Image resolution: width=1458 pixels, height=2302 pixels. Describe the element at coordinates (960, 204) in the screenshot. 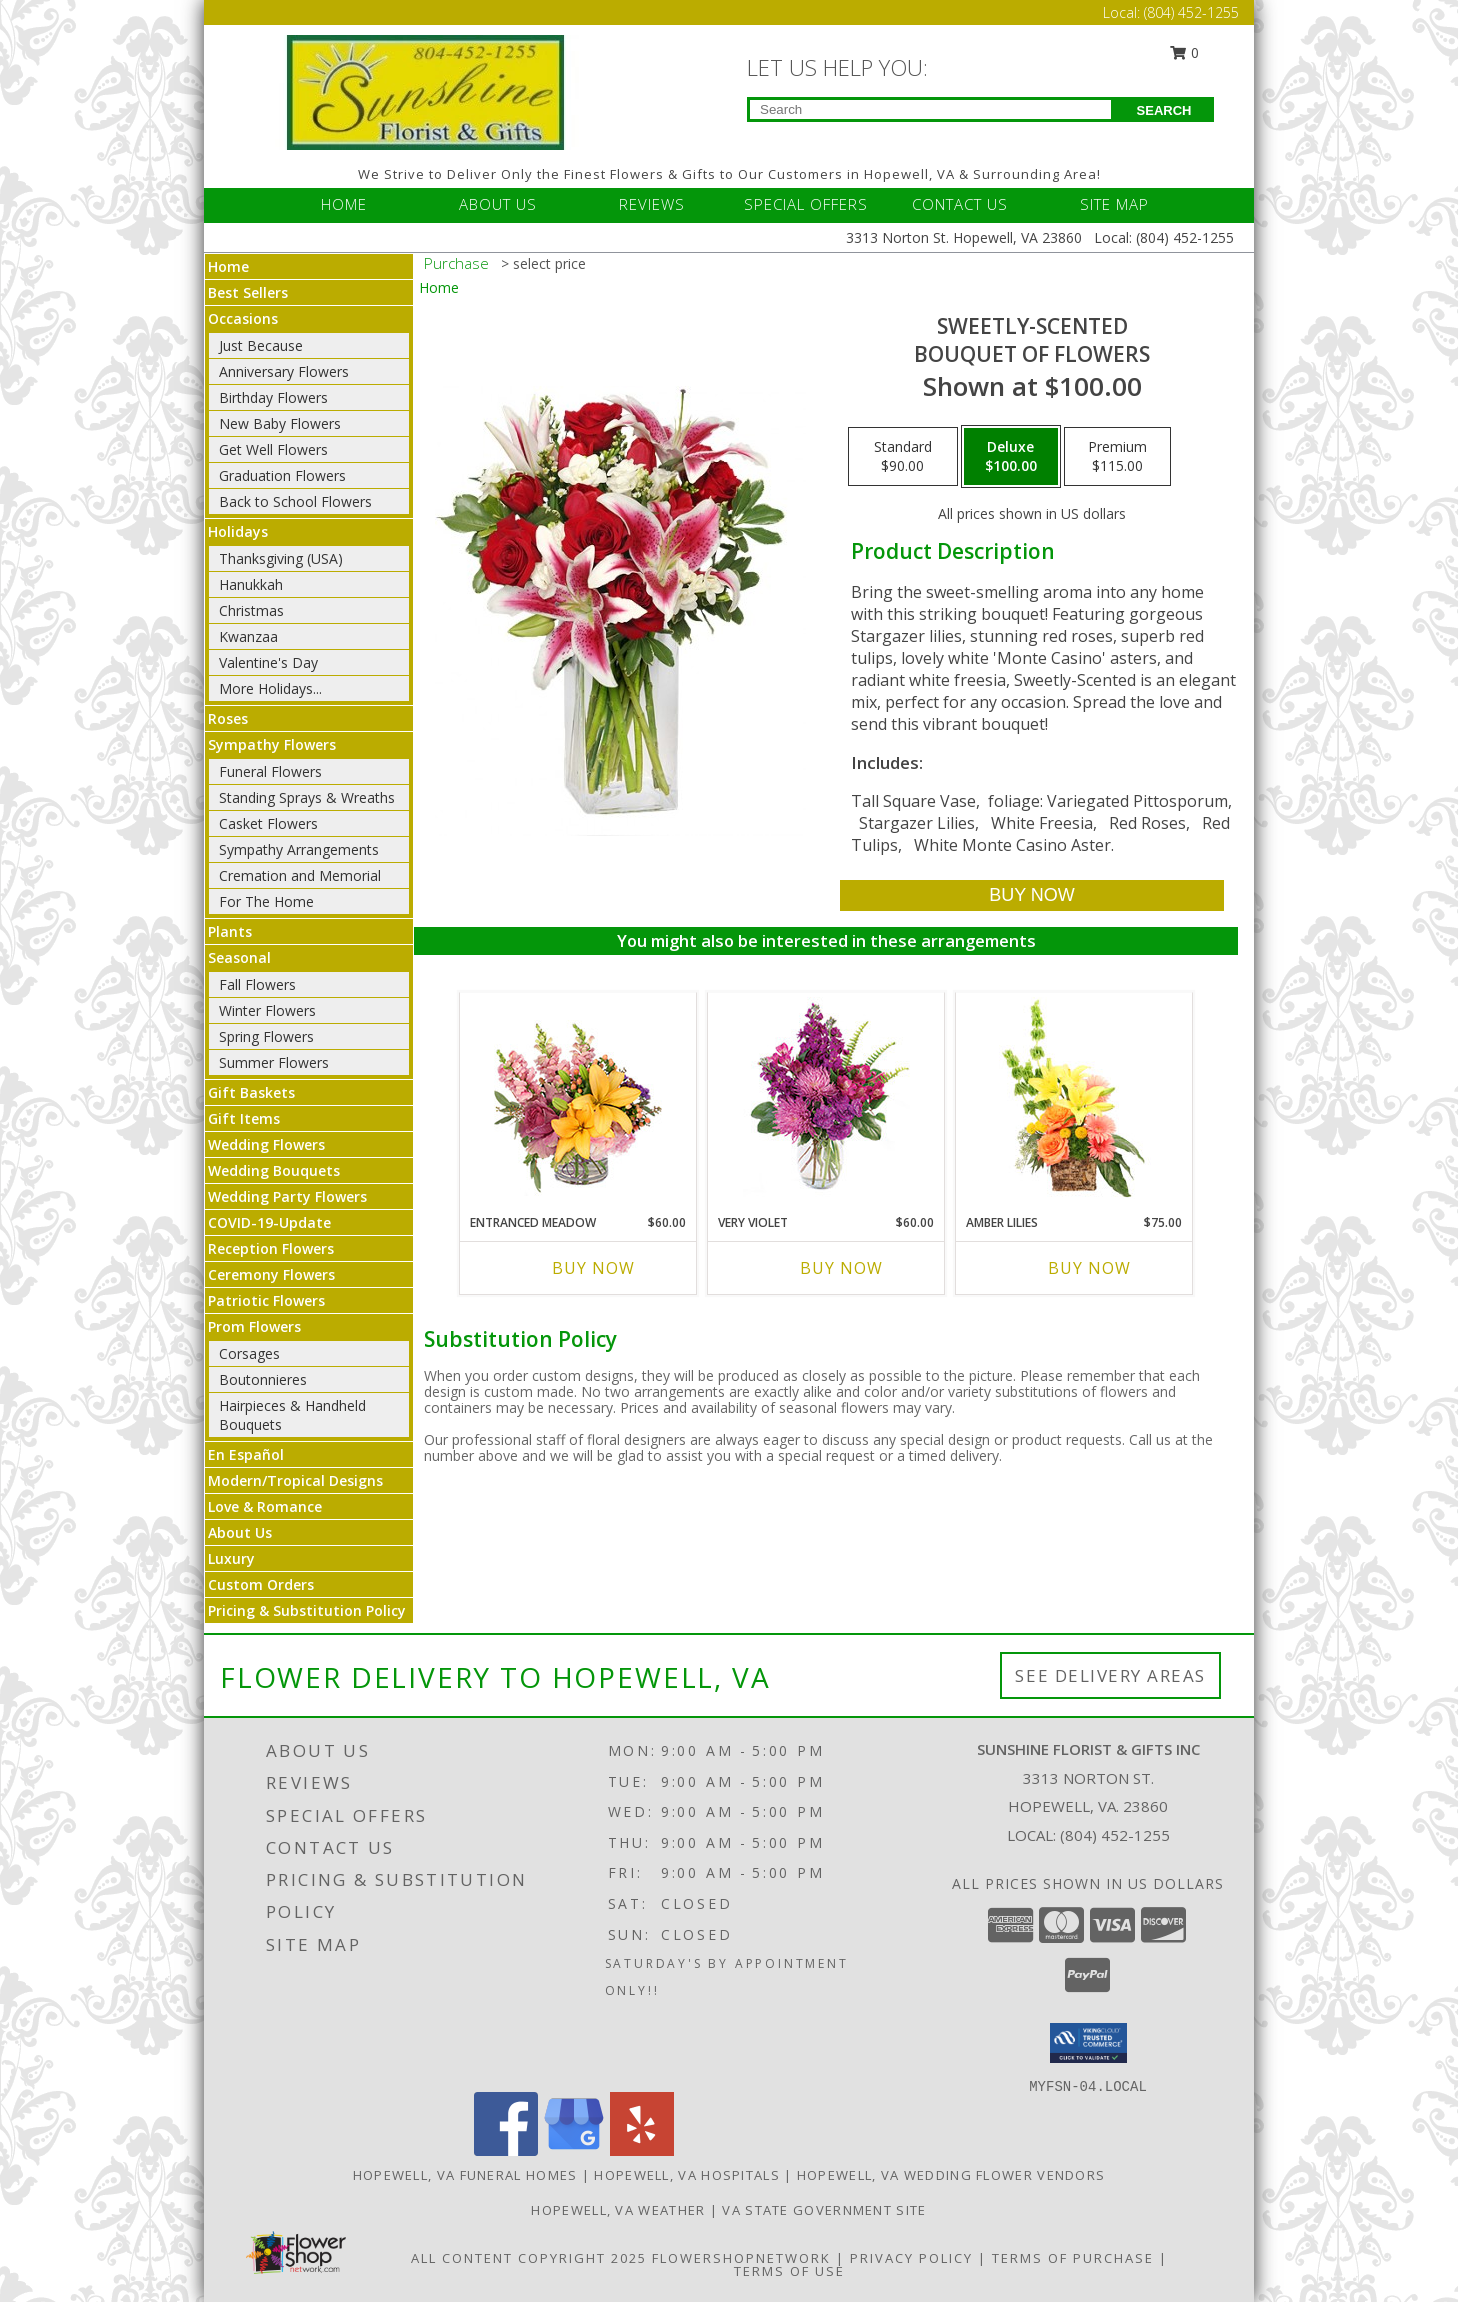

I see `CONTACT US` at that location.